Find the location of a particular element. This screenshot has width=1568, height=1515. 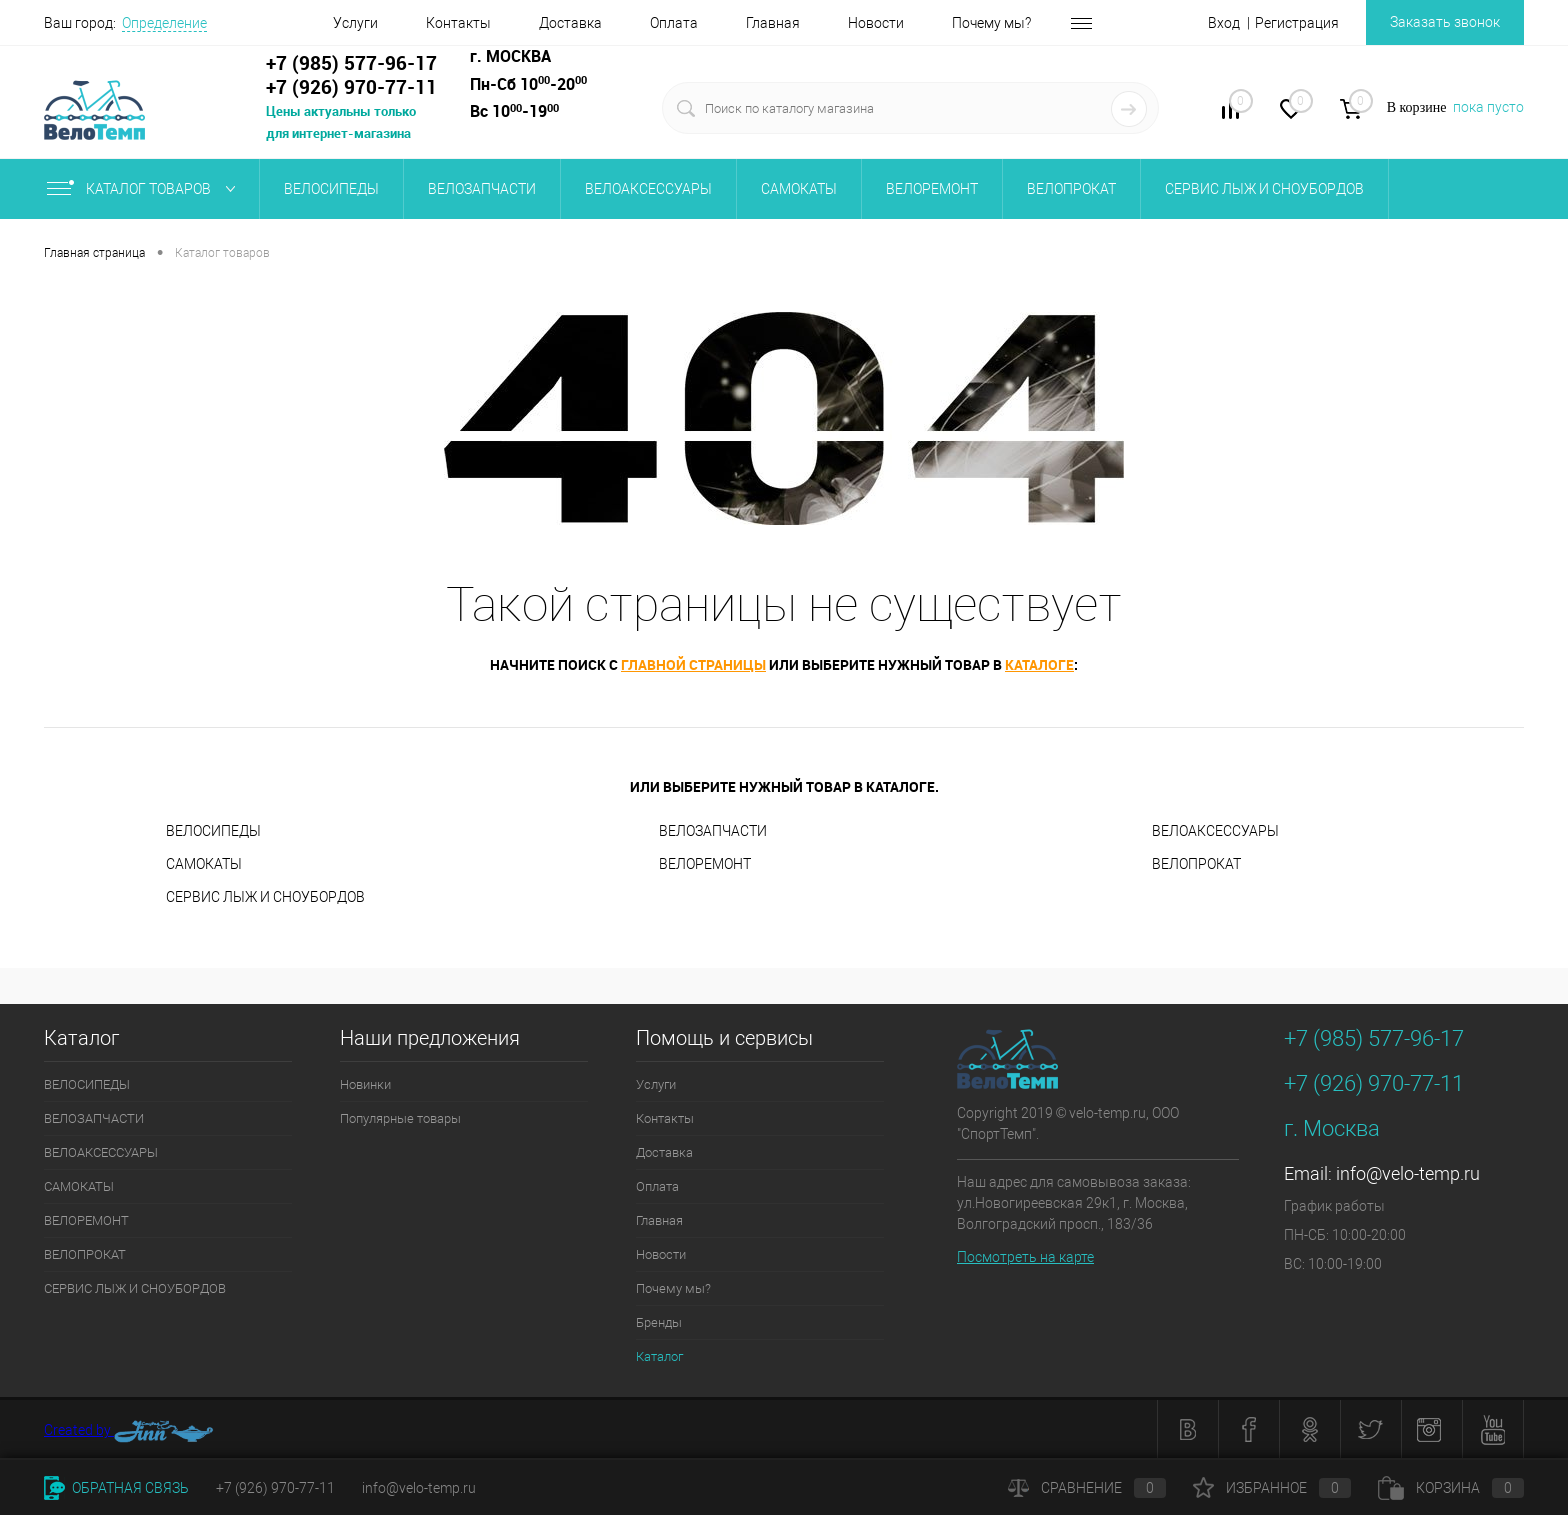

info@velo-temp.ru is located at coordinates (1408, 1173).